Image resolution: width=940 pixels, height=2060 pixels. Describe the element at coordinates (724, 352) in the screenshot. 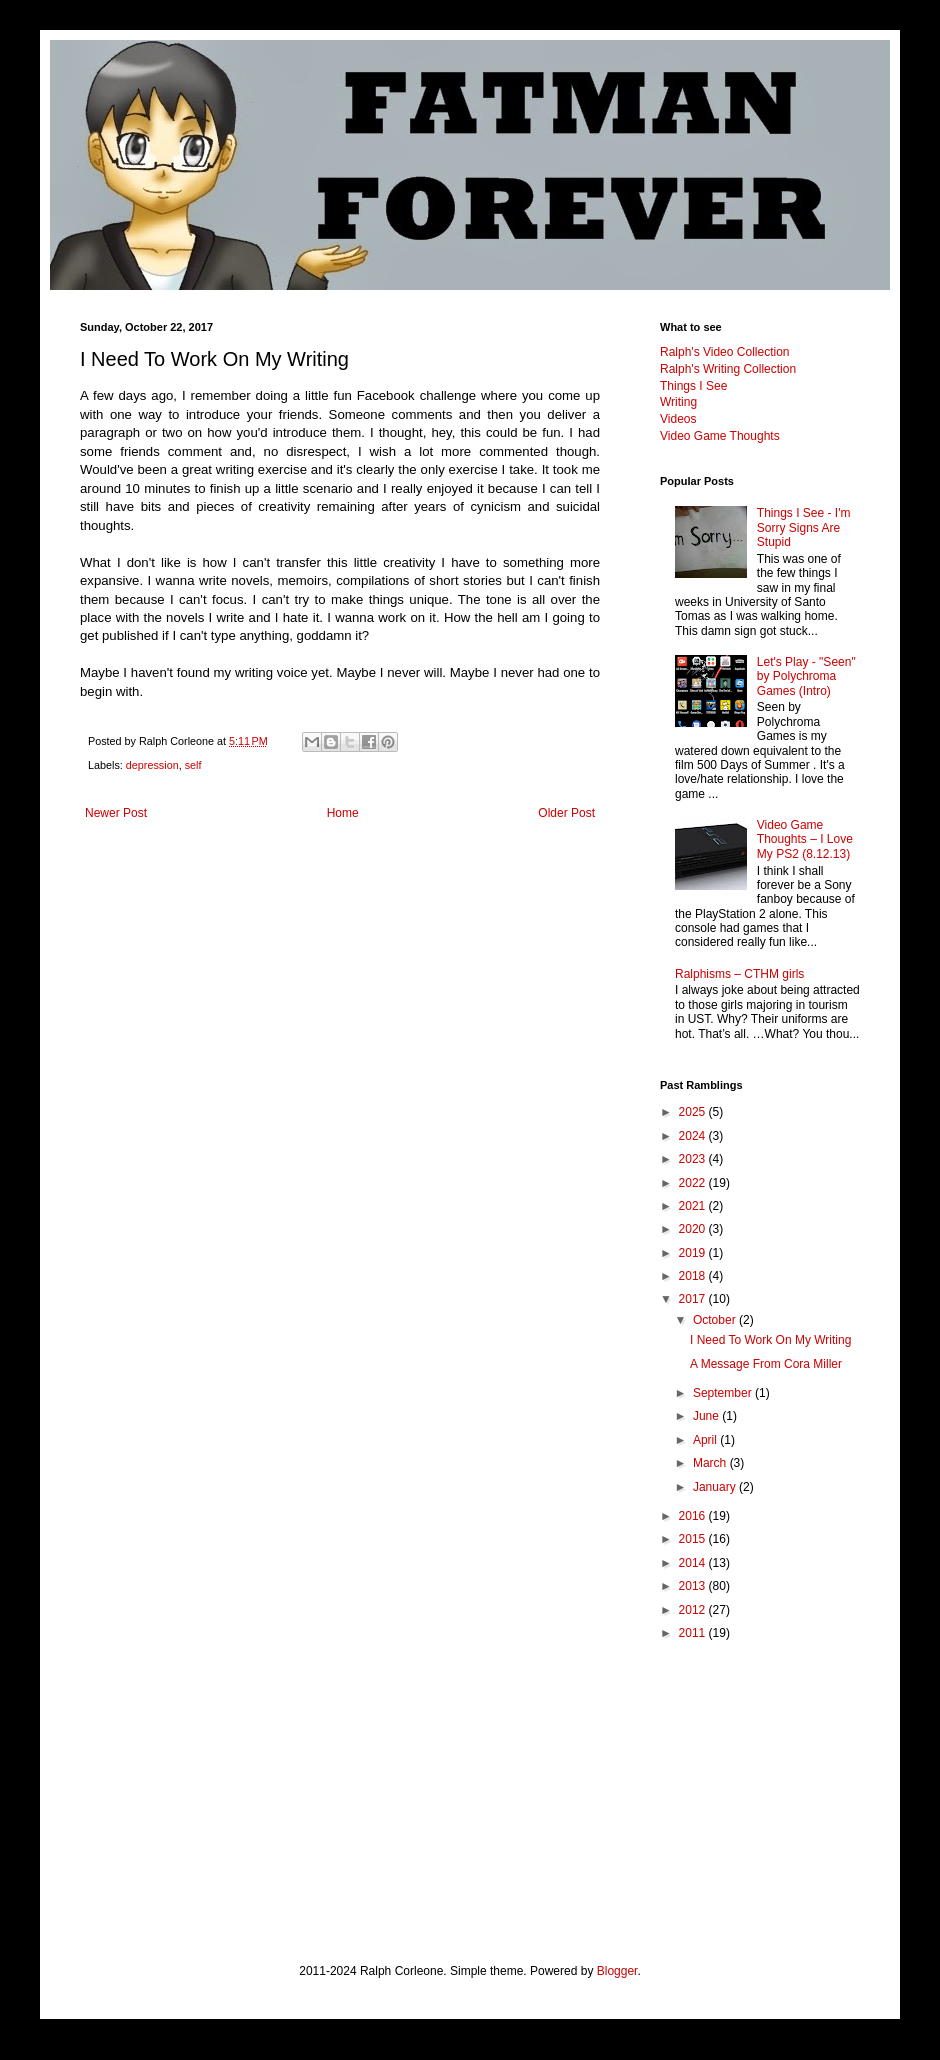

I see `Ralph's Video Collection` at that location.